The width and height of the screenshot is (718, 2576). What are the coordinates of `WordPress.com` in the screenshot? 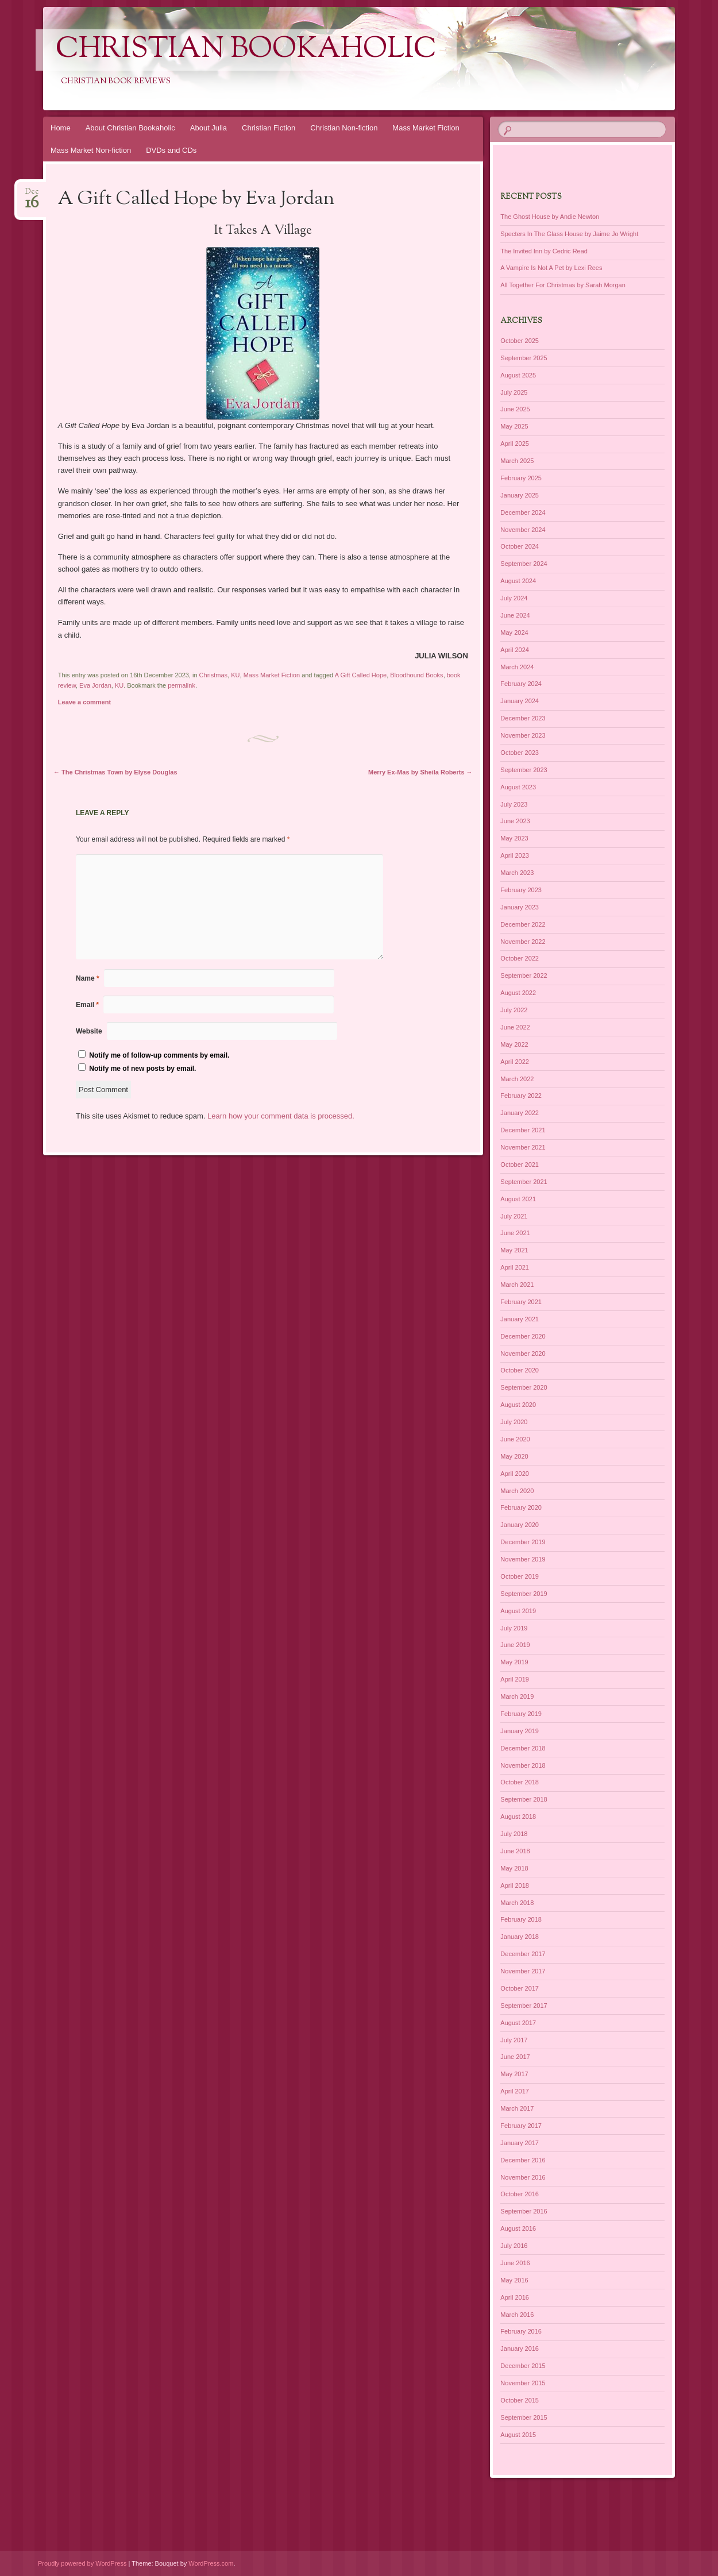 It's located at (210, 2563).